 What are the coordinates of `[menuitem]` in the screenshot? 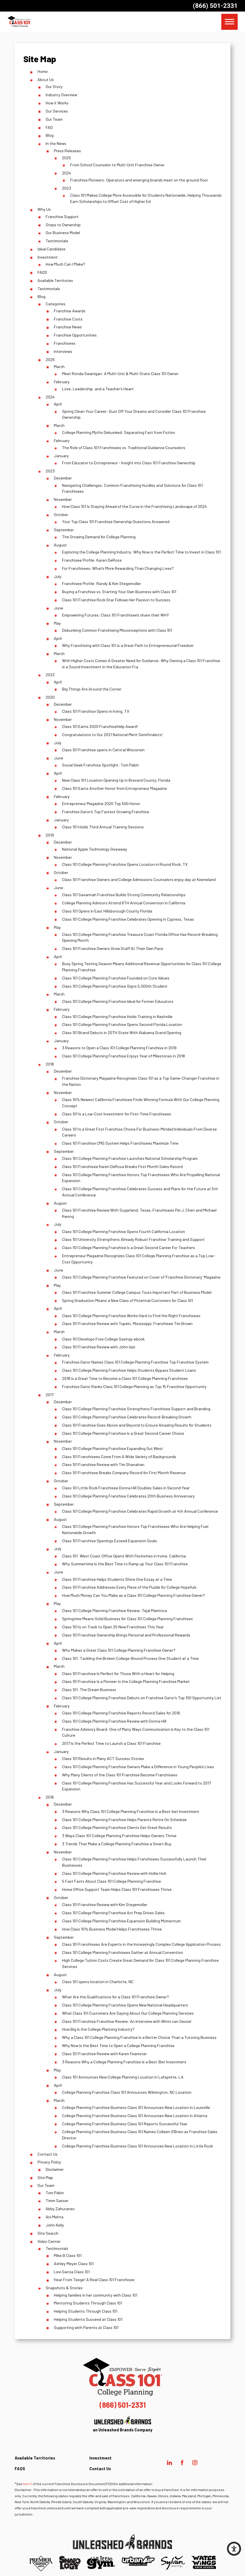 It's located at (126, 2460).